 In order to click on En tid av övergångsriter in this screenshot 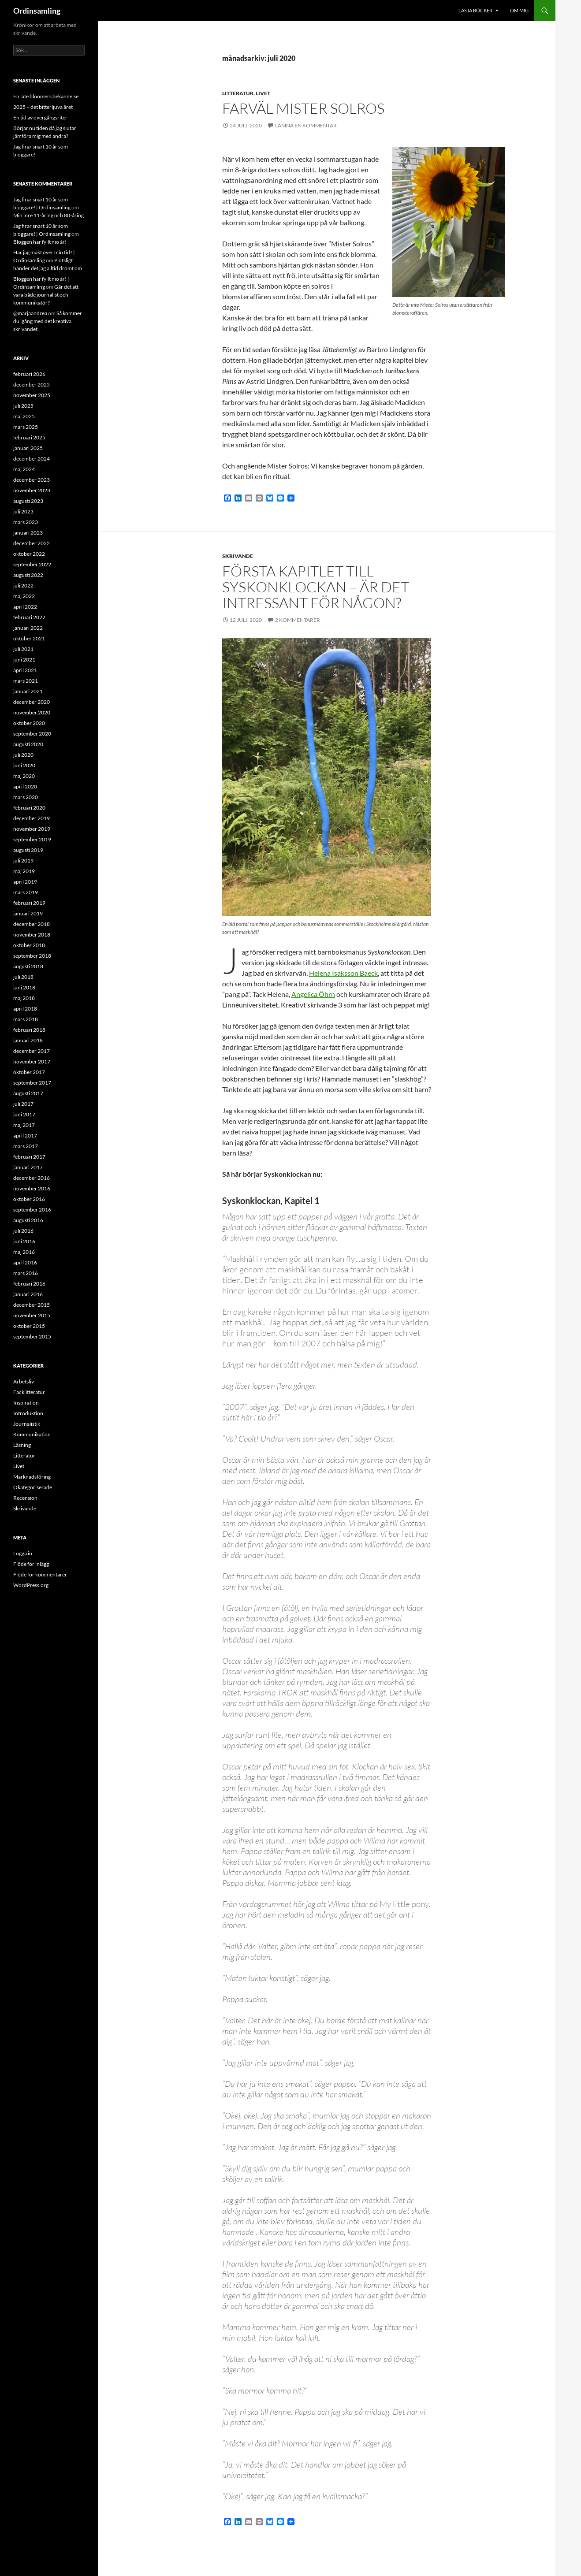, I will do `click(40, 117)`.